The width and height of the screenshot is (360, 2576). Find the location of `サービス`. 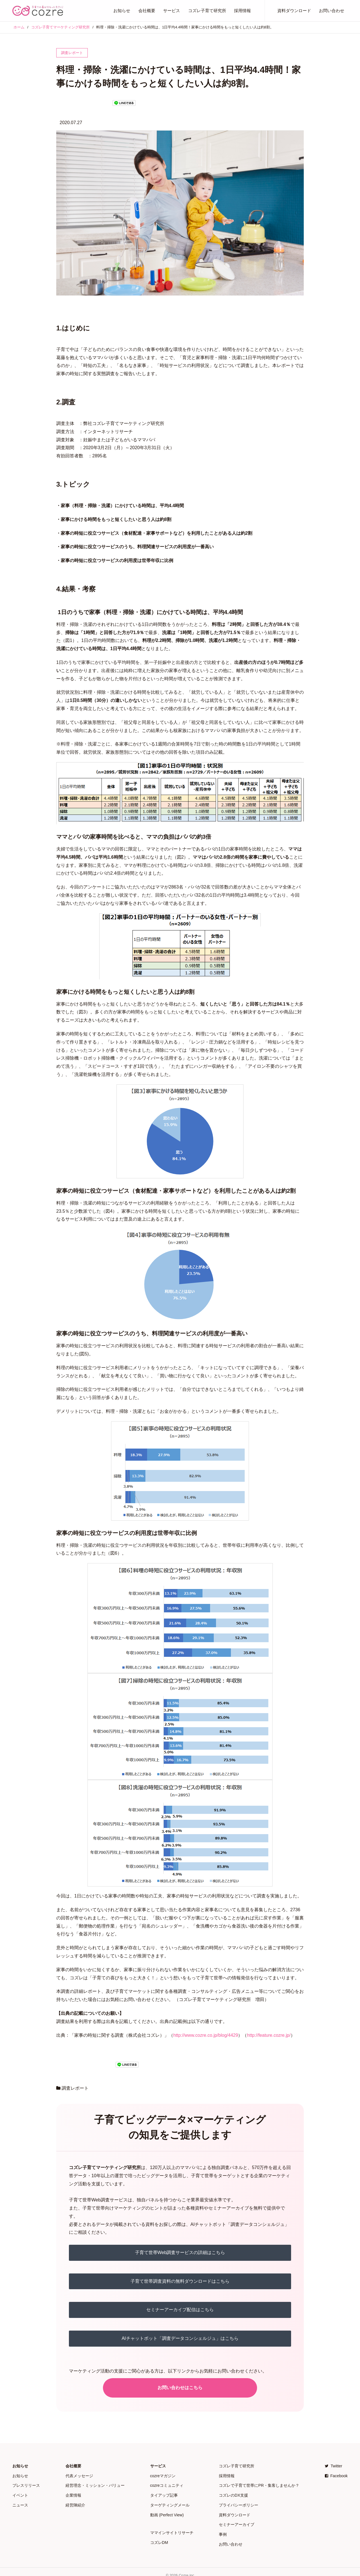

サービス is located at coordinates (171, 10).